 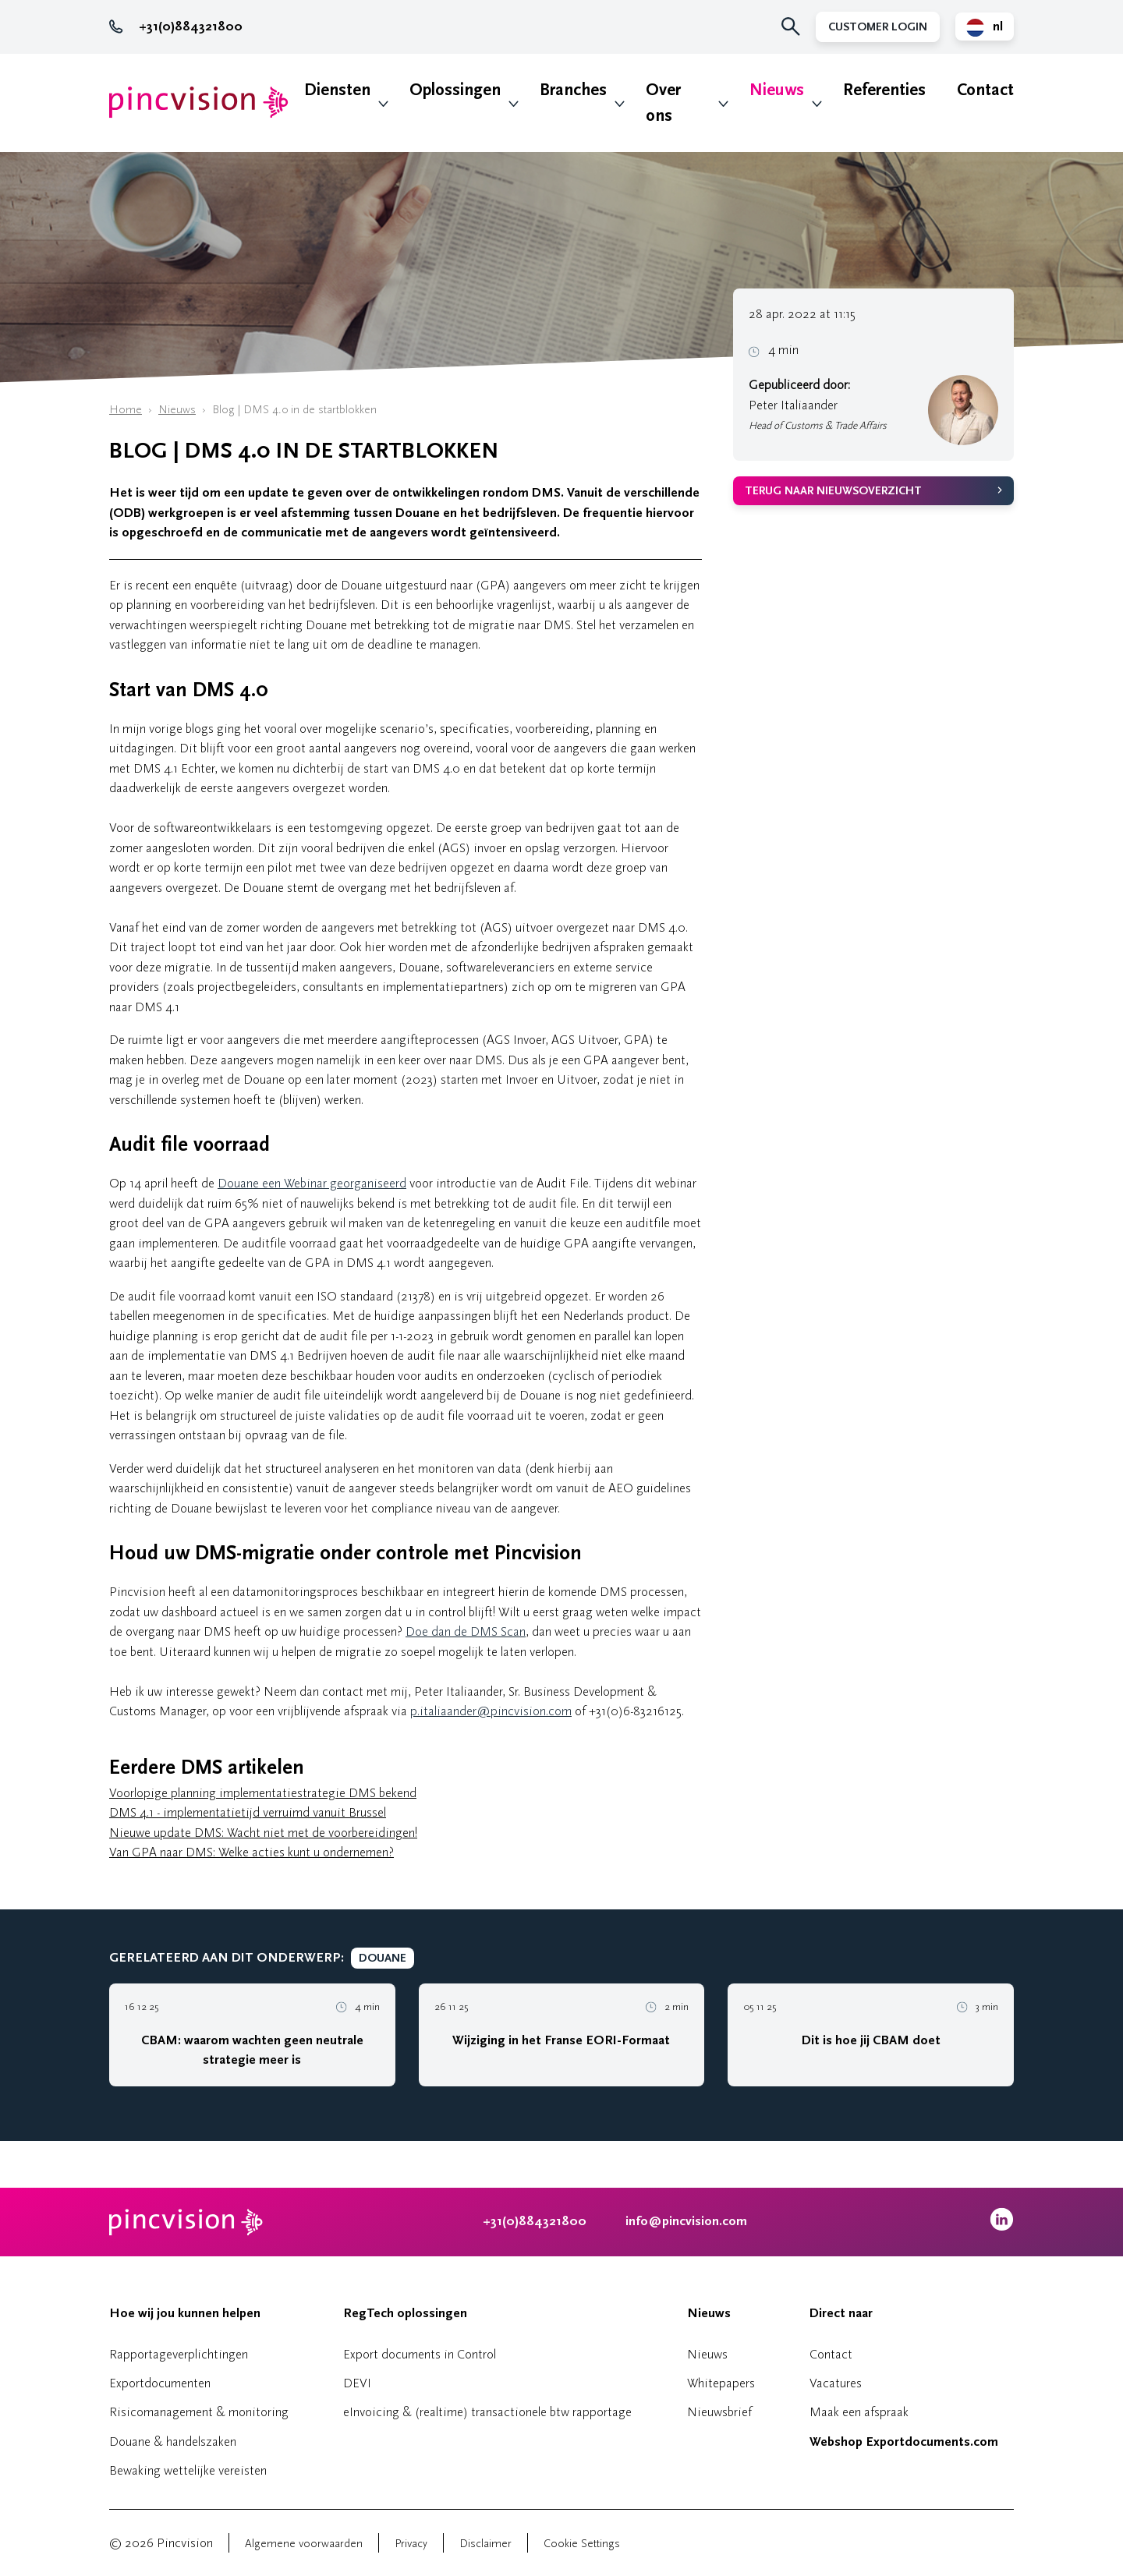 What do you see at coordinates (312, 1183) in the screenshot?
I see `Douane een Webinar georganiseerd` at bounding box center [312, 1183].